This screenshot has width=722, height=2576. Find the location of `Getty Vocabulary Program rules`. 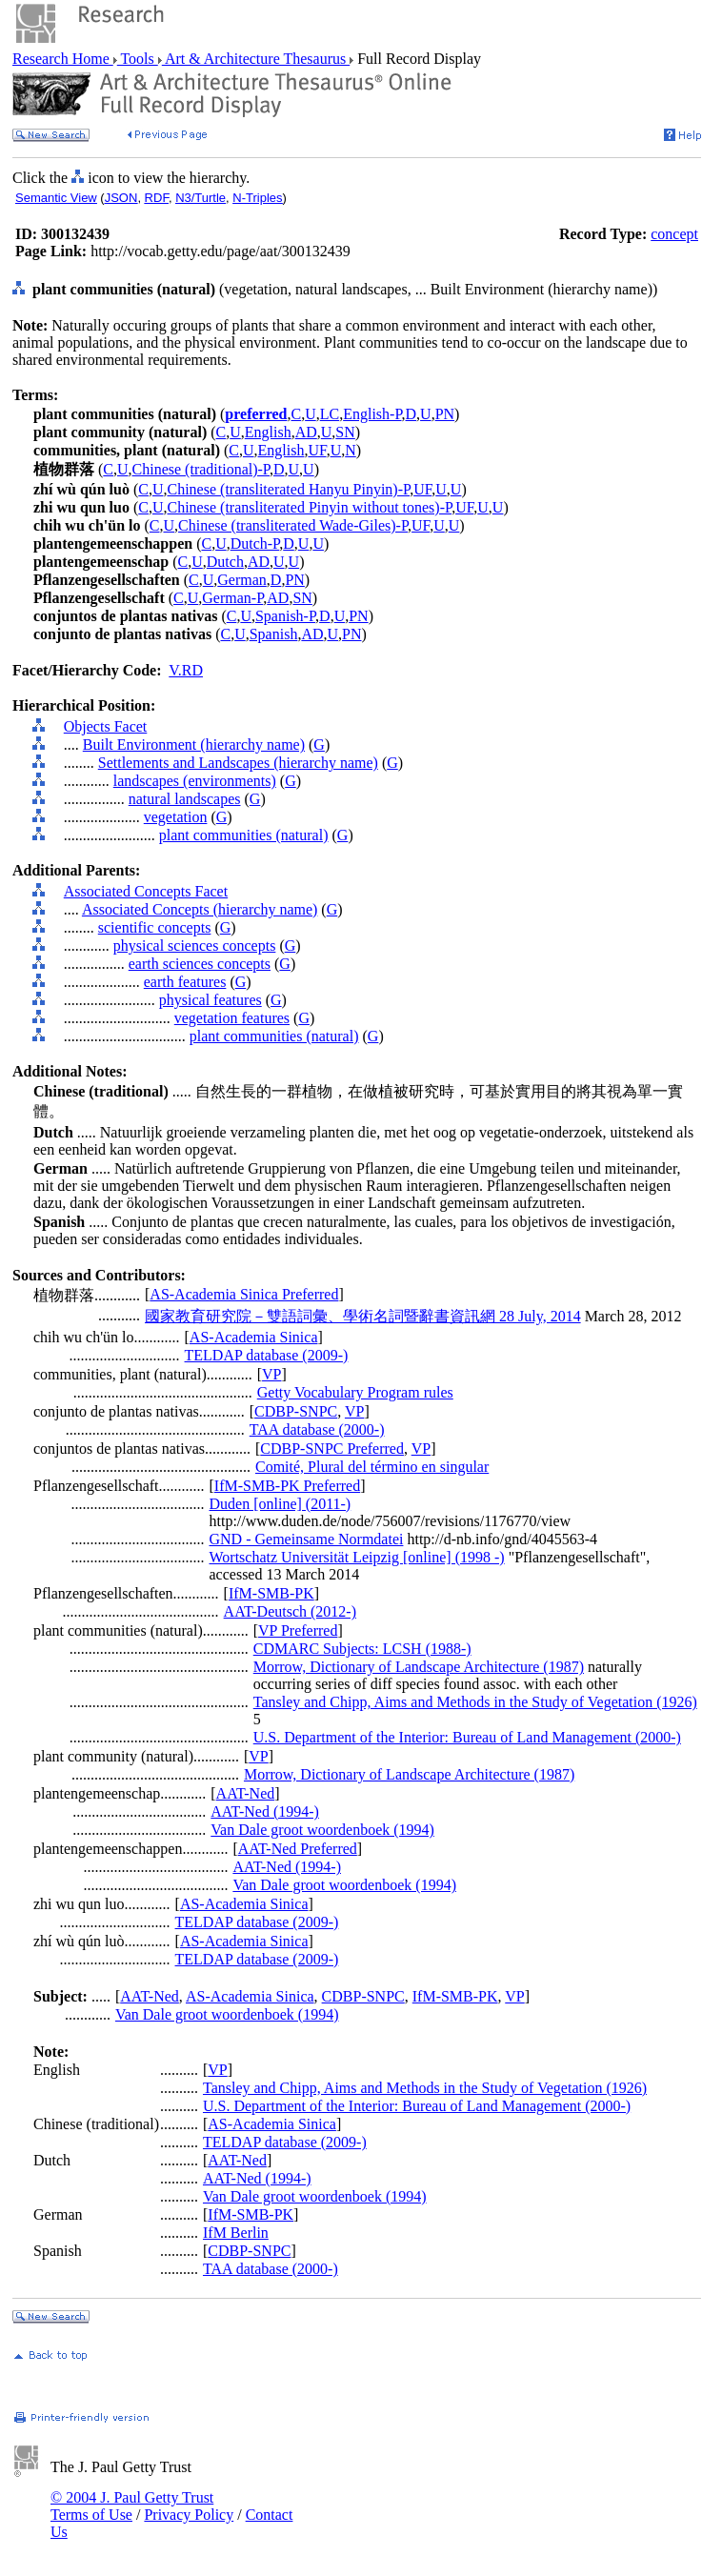

Getty Vocabulary Program rules is located at coordinates (355, 1392).